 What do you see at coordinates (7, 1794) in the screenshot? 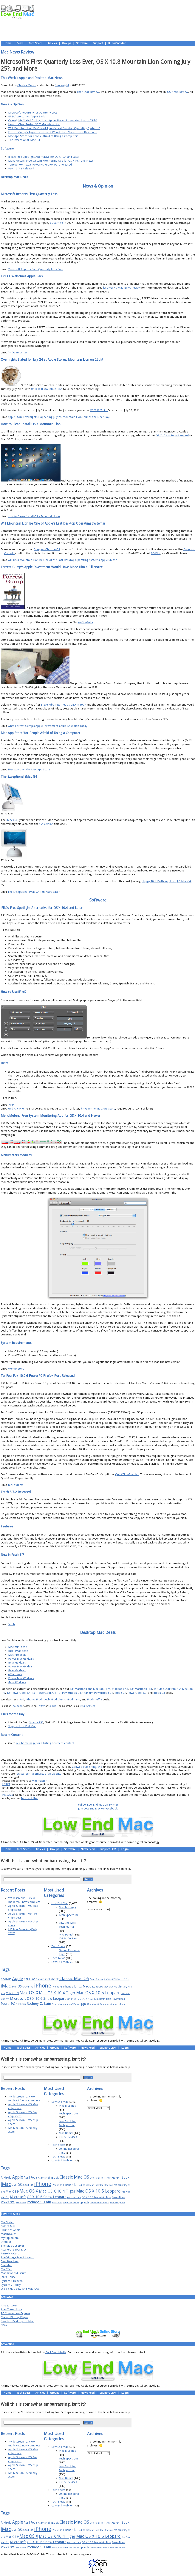
I see `PRIVACY` at bounding box center [7, 1794].